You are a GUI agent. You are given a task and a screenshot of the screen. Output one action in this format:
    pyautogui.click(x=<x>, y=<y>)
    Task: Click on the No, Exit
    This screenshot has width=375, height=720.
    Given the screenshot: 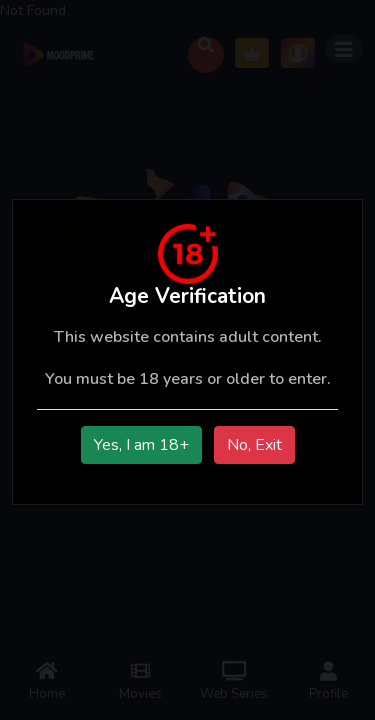 What is the action you would take?
    pyautogui.click(x=254, y=445)
    